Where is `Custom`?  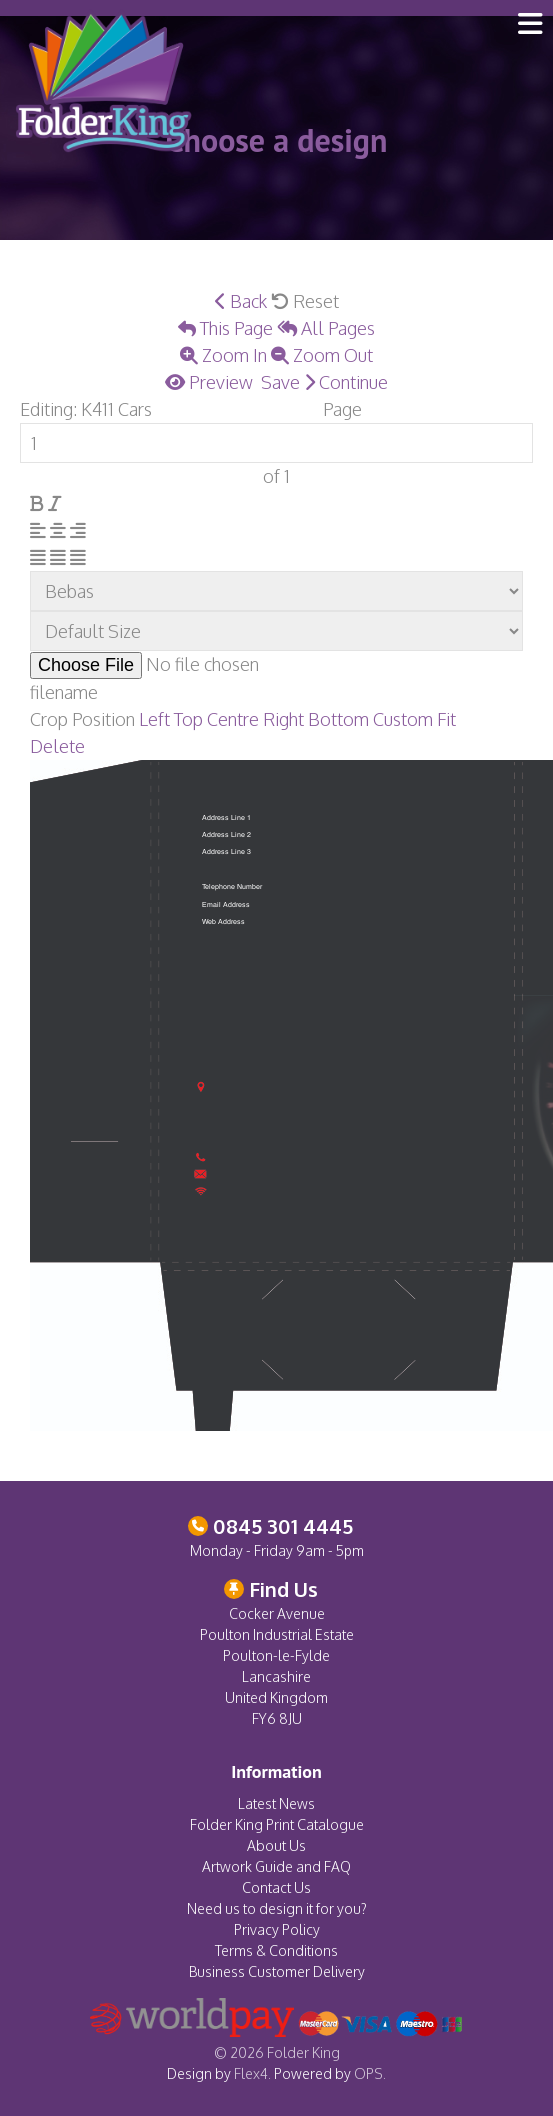 Custom is located at coordinates (403, 719).